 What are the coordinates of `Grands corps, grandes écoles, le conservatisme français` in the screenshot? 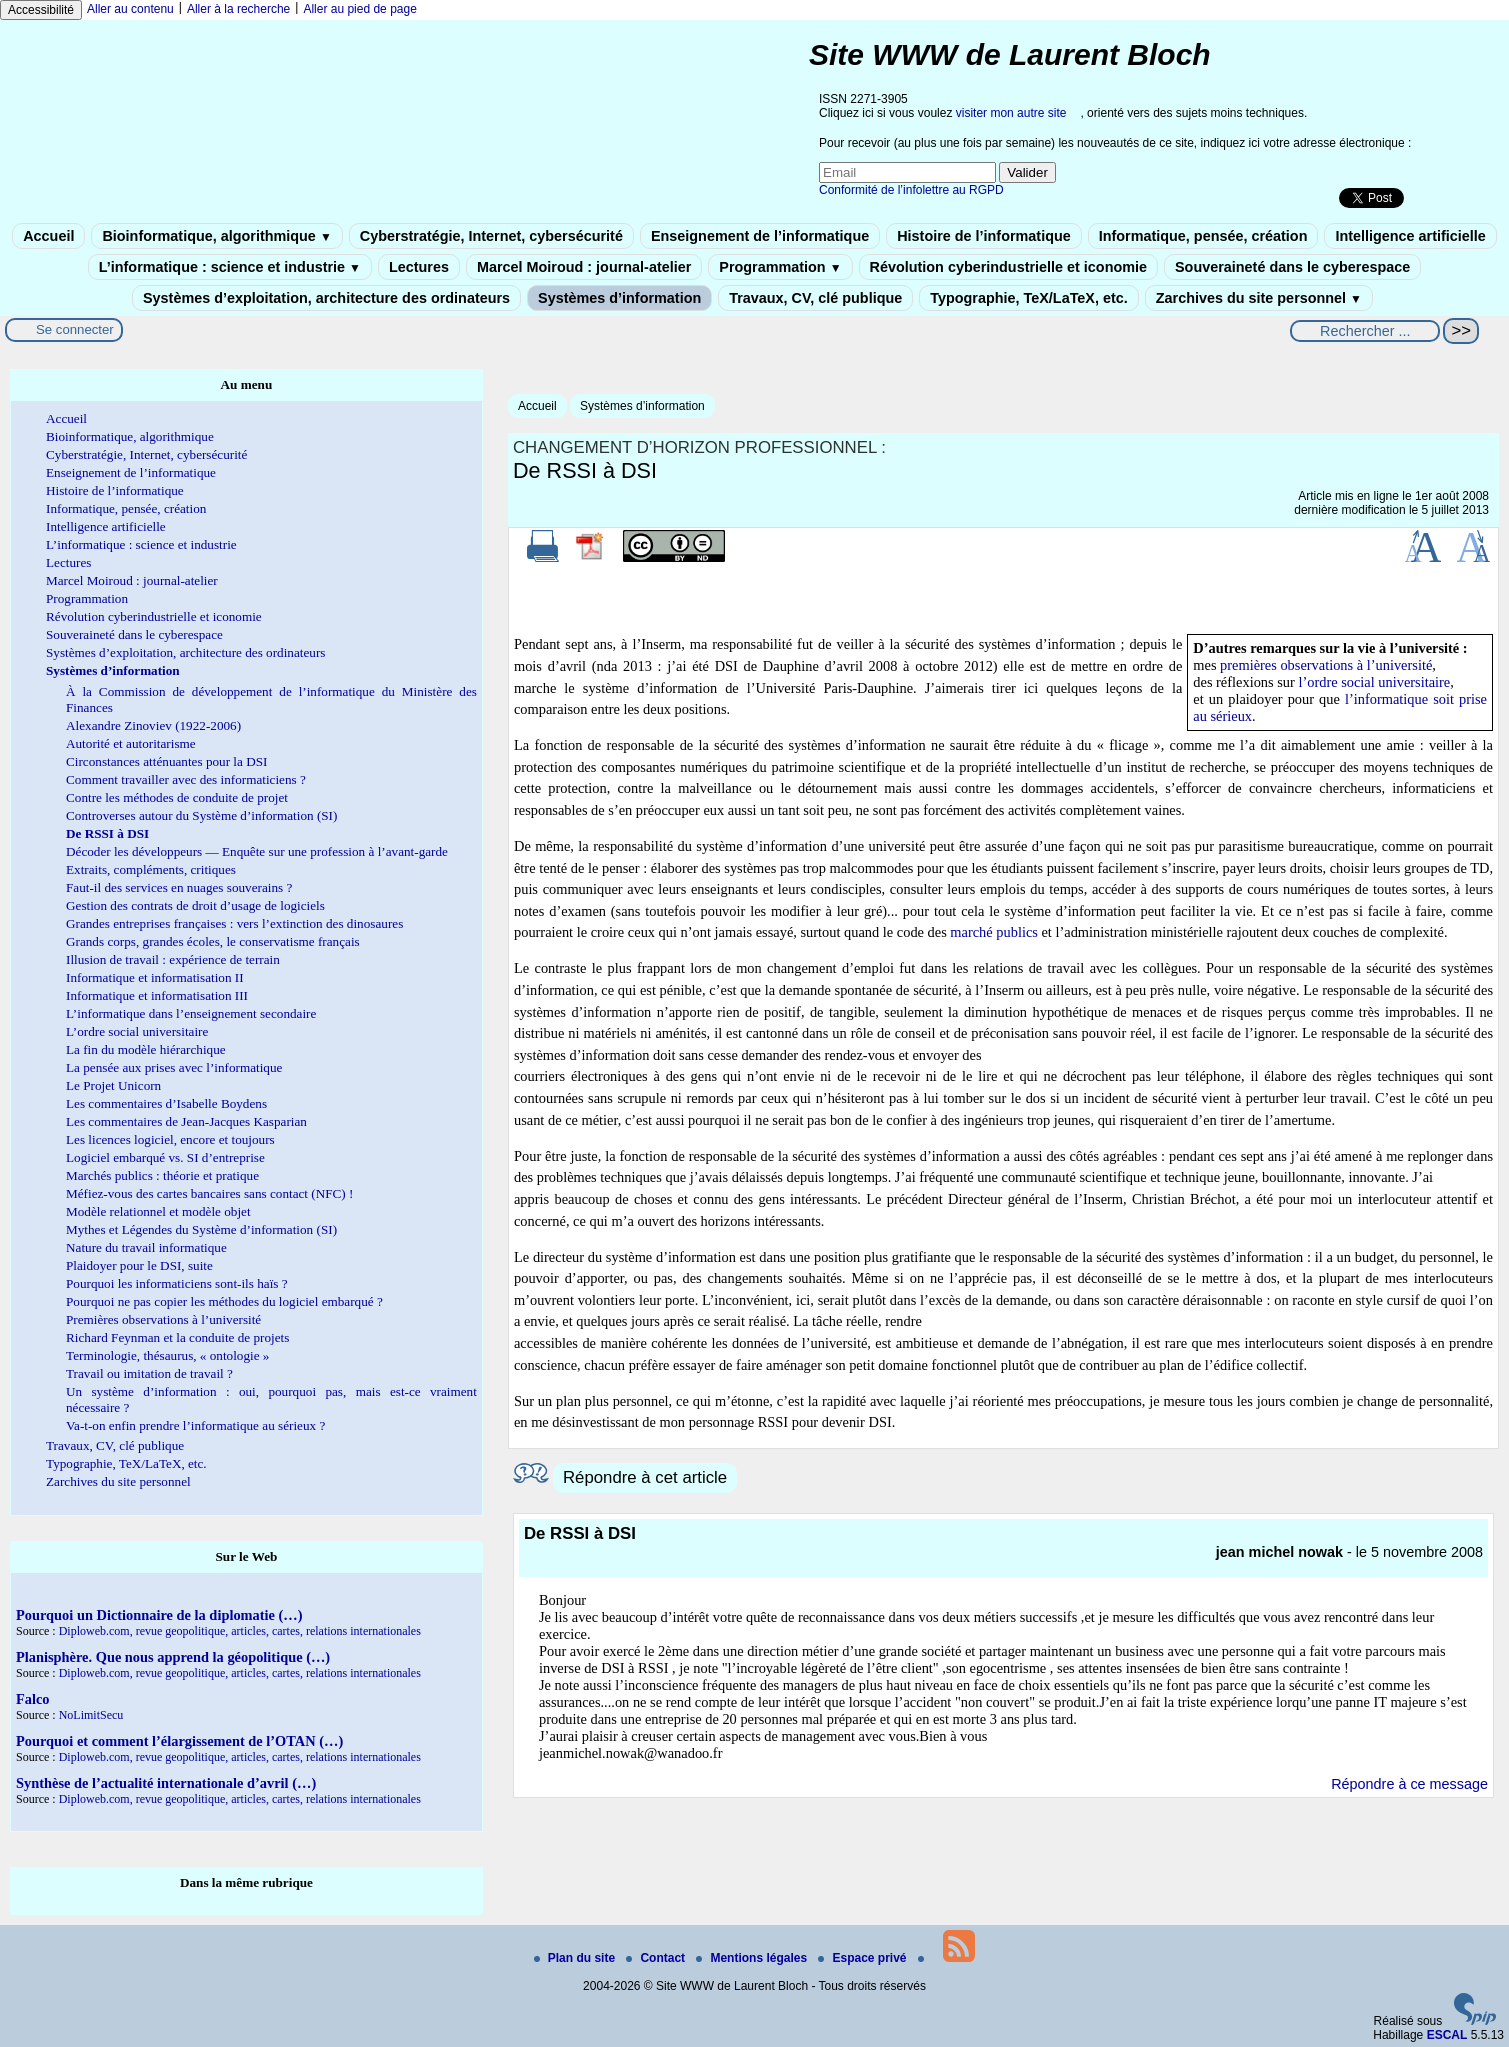 It's located at (213, 941).